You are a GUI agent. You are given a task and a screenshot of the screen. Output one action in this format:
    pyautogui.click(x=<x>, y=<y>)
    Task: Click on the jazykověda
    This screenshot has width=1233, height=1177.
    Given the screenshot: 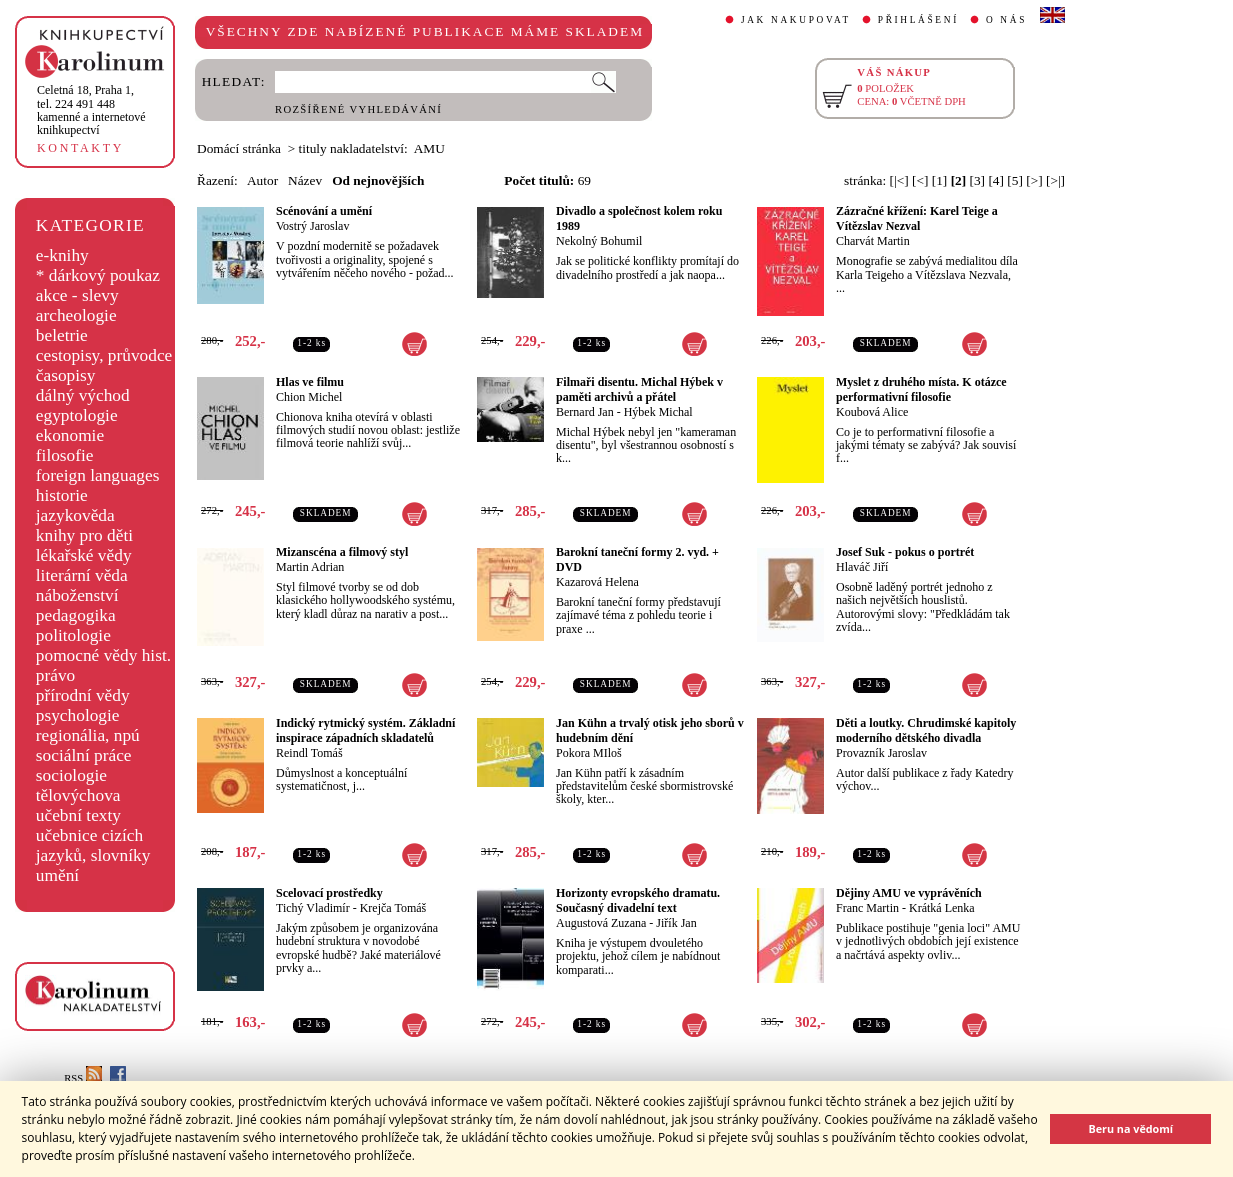 What is the action you would take?
    pyautogui.click(x=75, y=515)
    